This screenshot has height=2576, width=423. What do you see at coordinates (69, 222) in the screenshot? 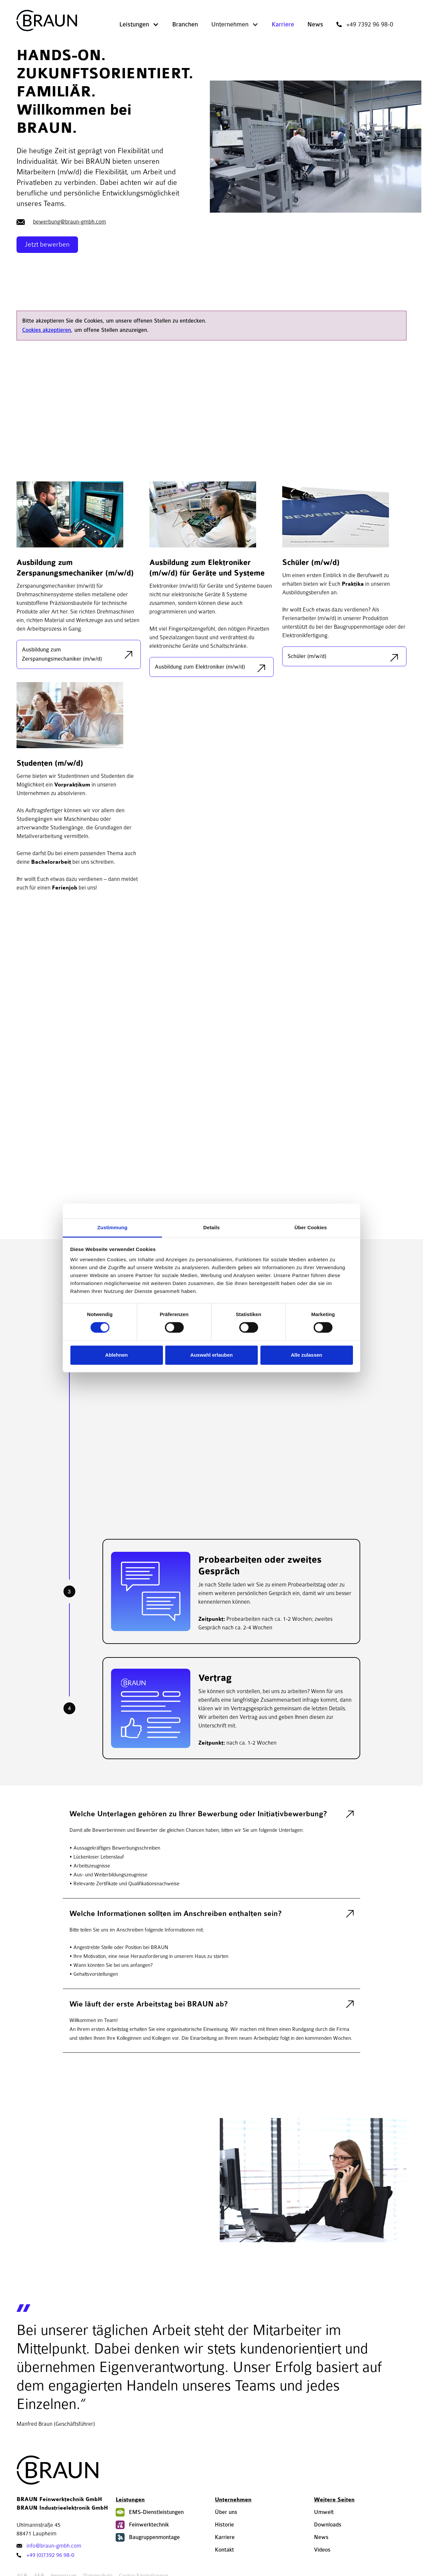
I see `bewerbung@braun-gmbh.com` at bounding box center [69, 222].